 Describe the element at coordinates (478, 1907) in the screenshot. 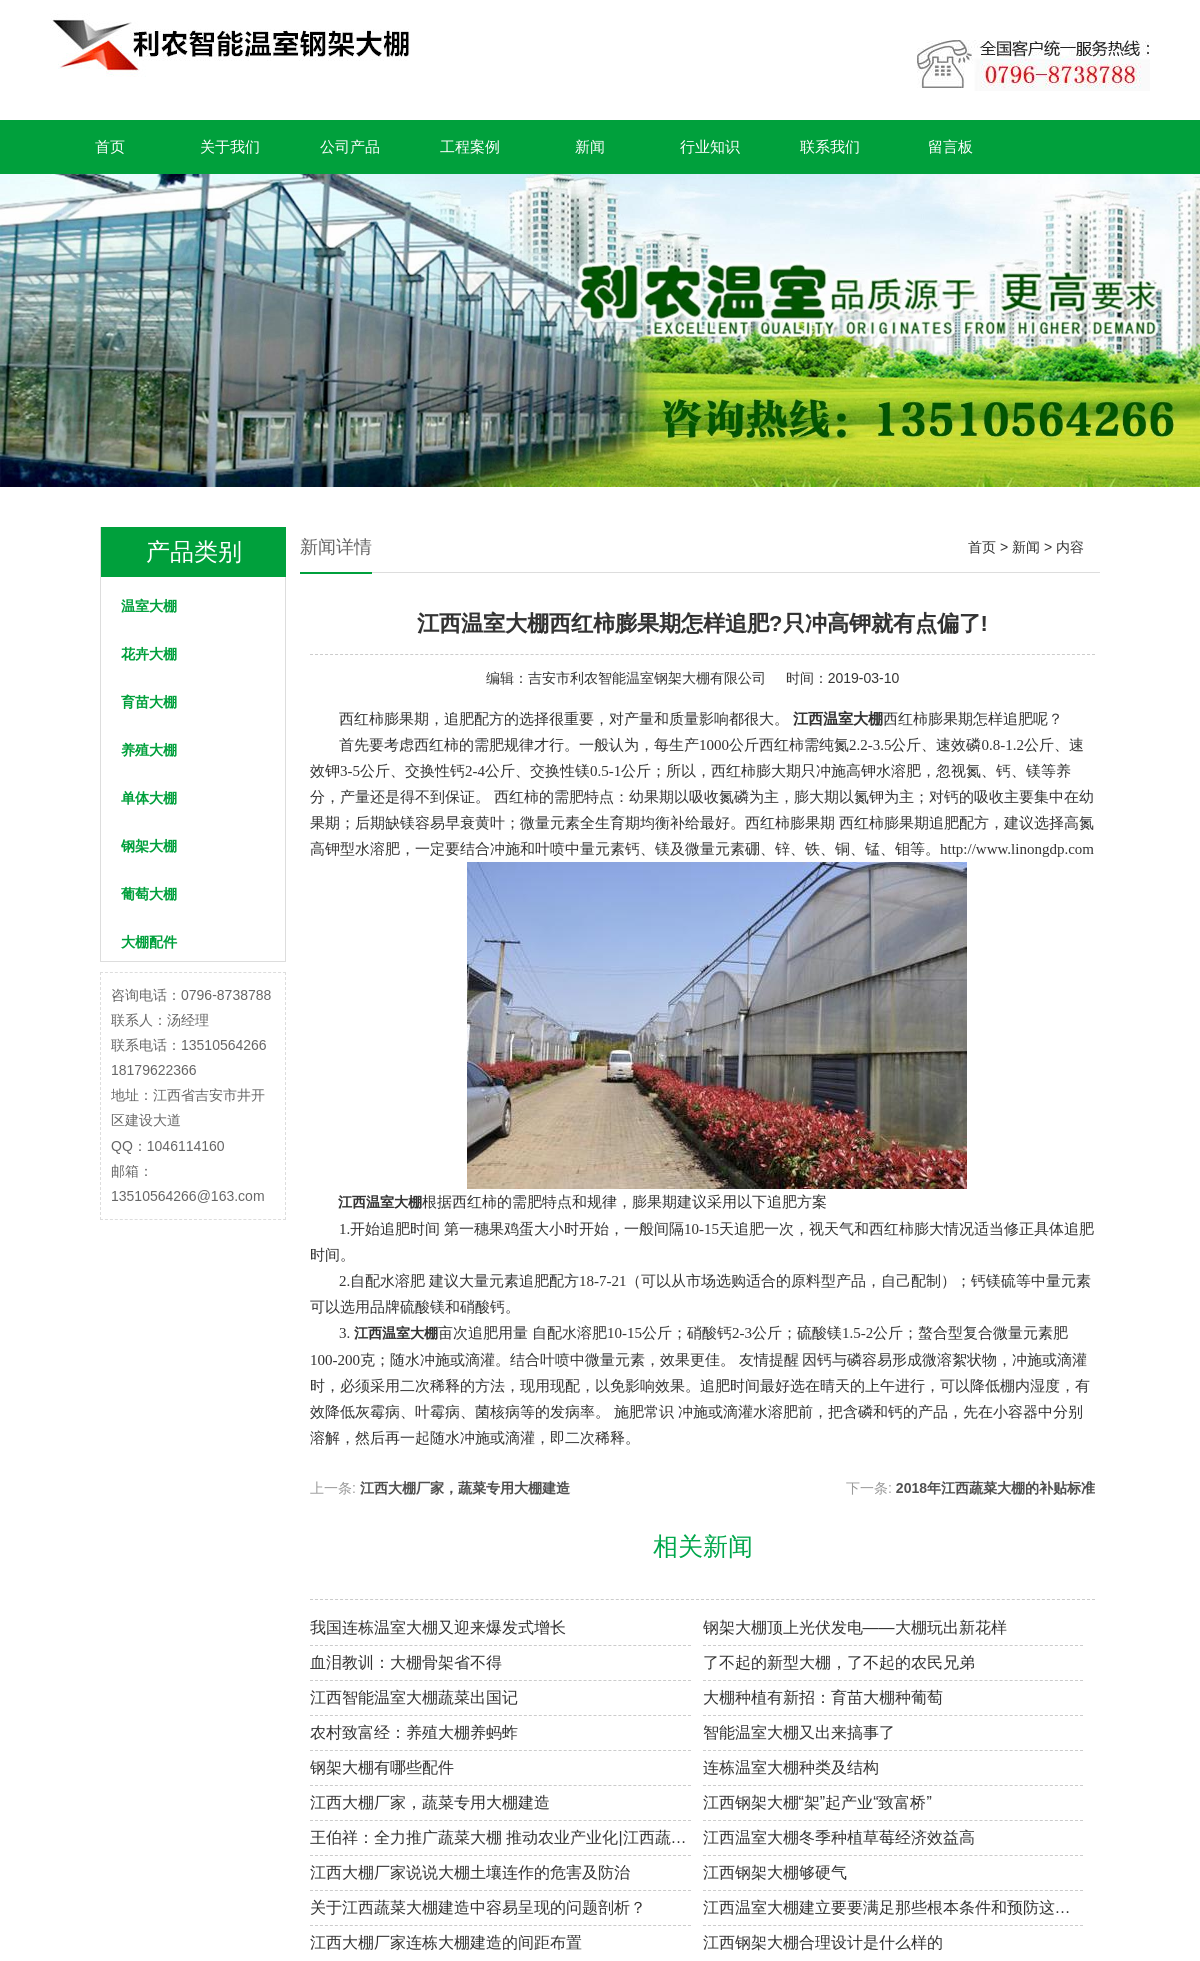

I see `关于江西蔬菜大棚建造中容易呈现的问题剖析？` at that location.